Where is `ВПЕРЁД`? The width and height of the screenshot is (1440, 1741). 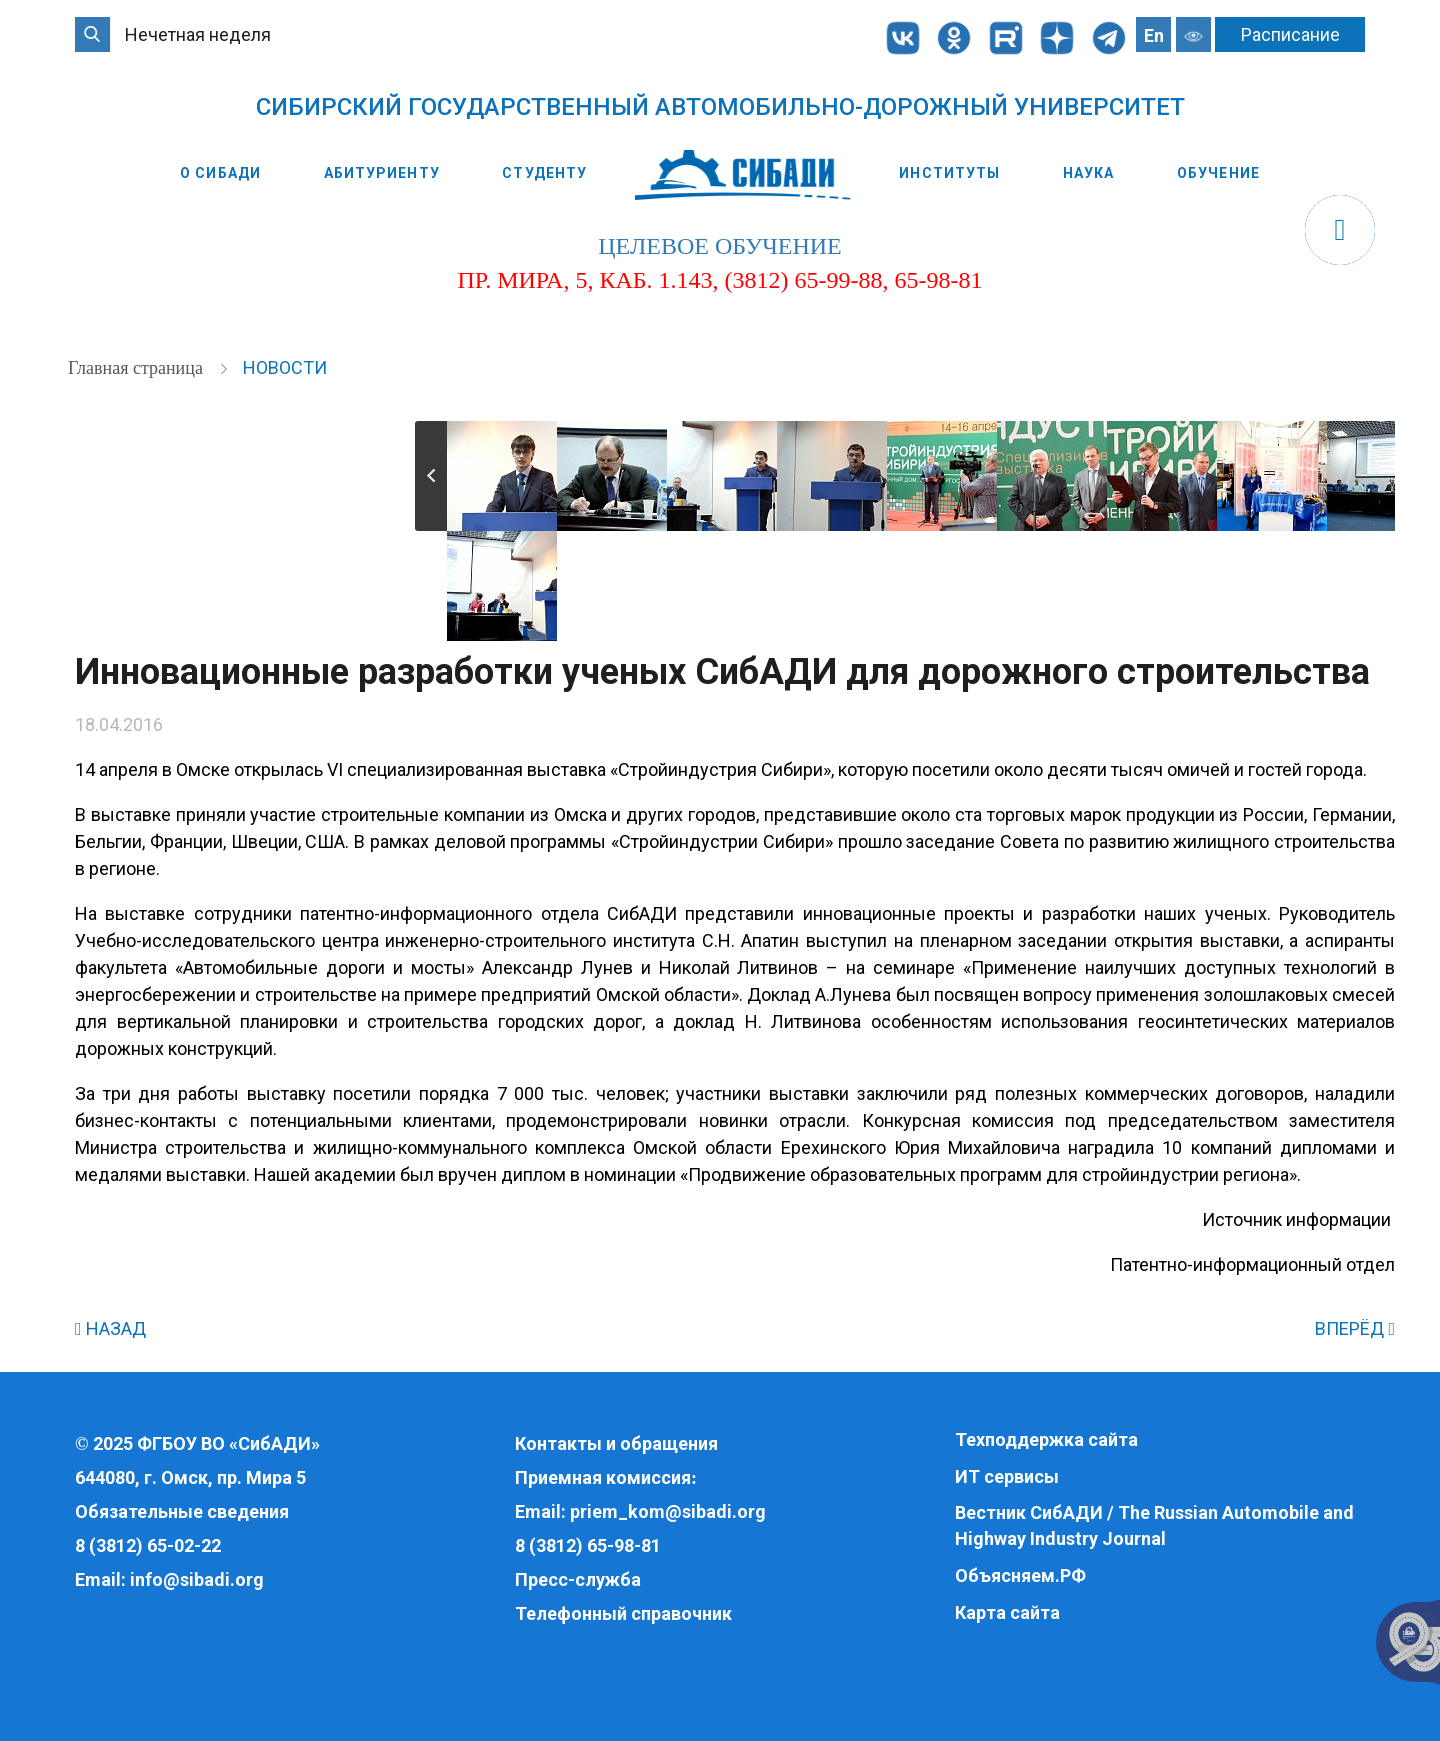
ВПЕРЁД is located at coordinates (1355, 1328).